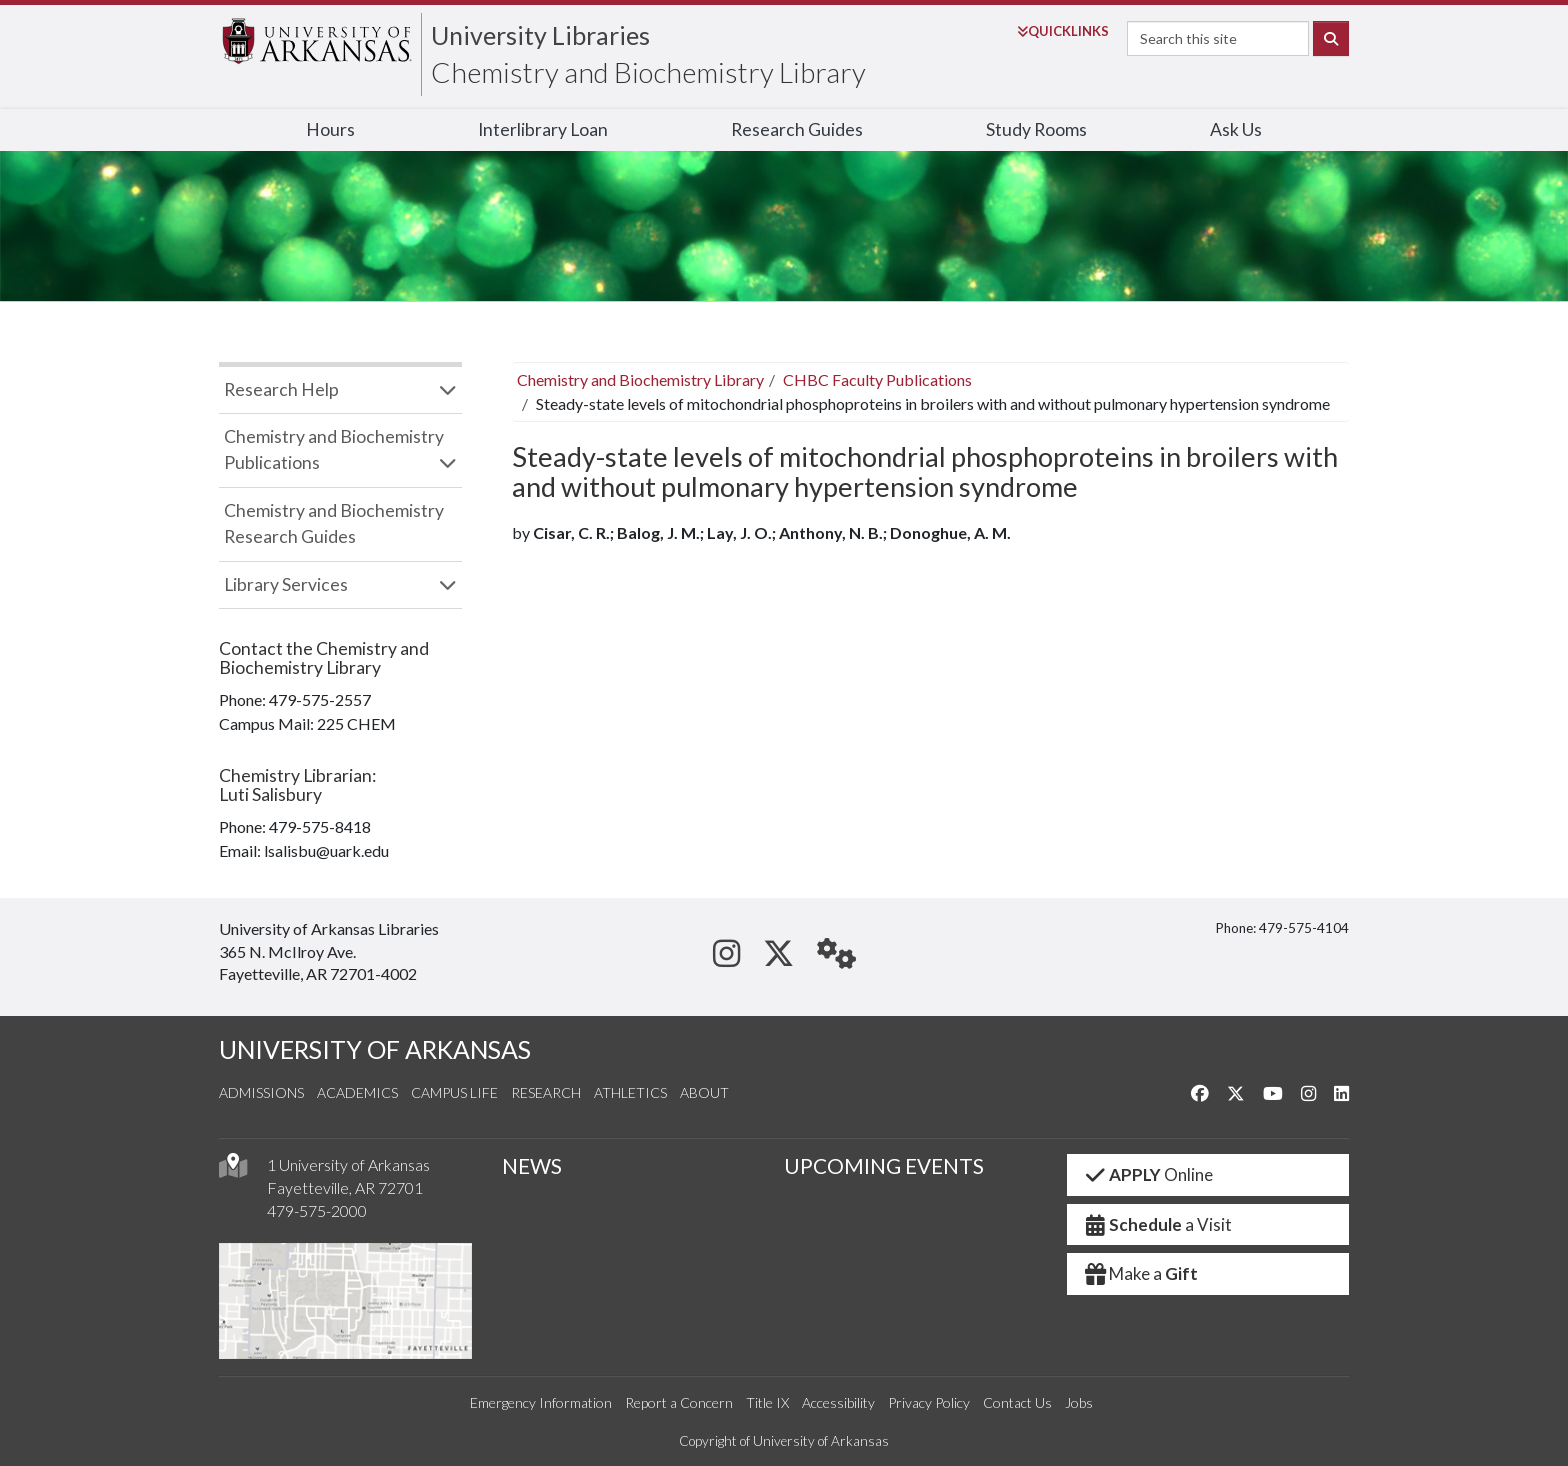  What do you see at coordinates (357, 1092) in the screenshot?
I see `Academics` at bounding box center [357, 1092].